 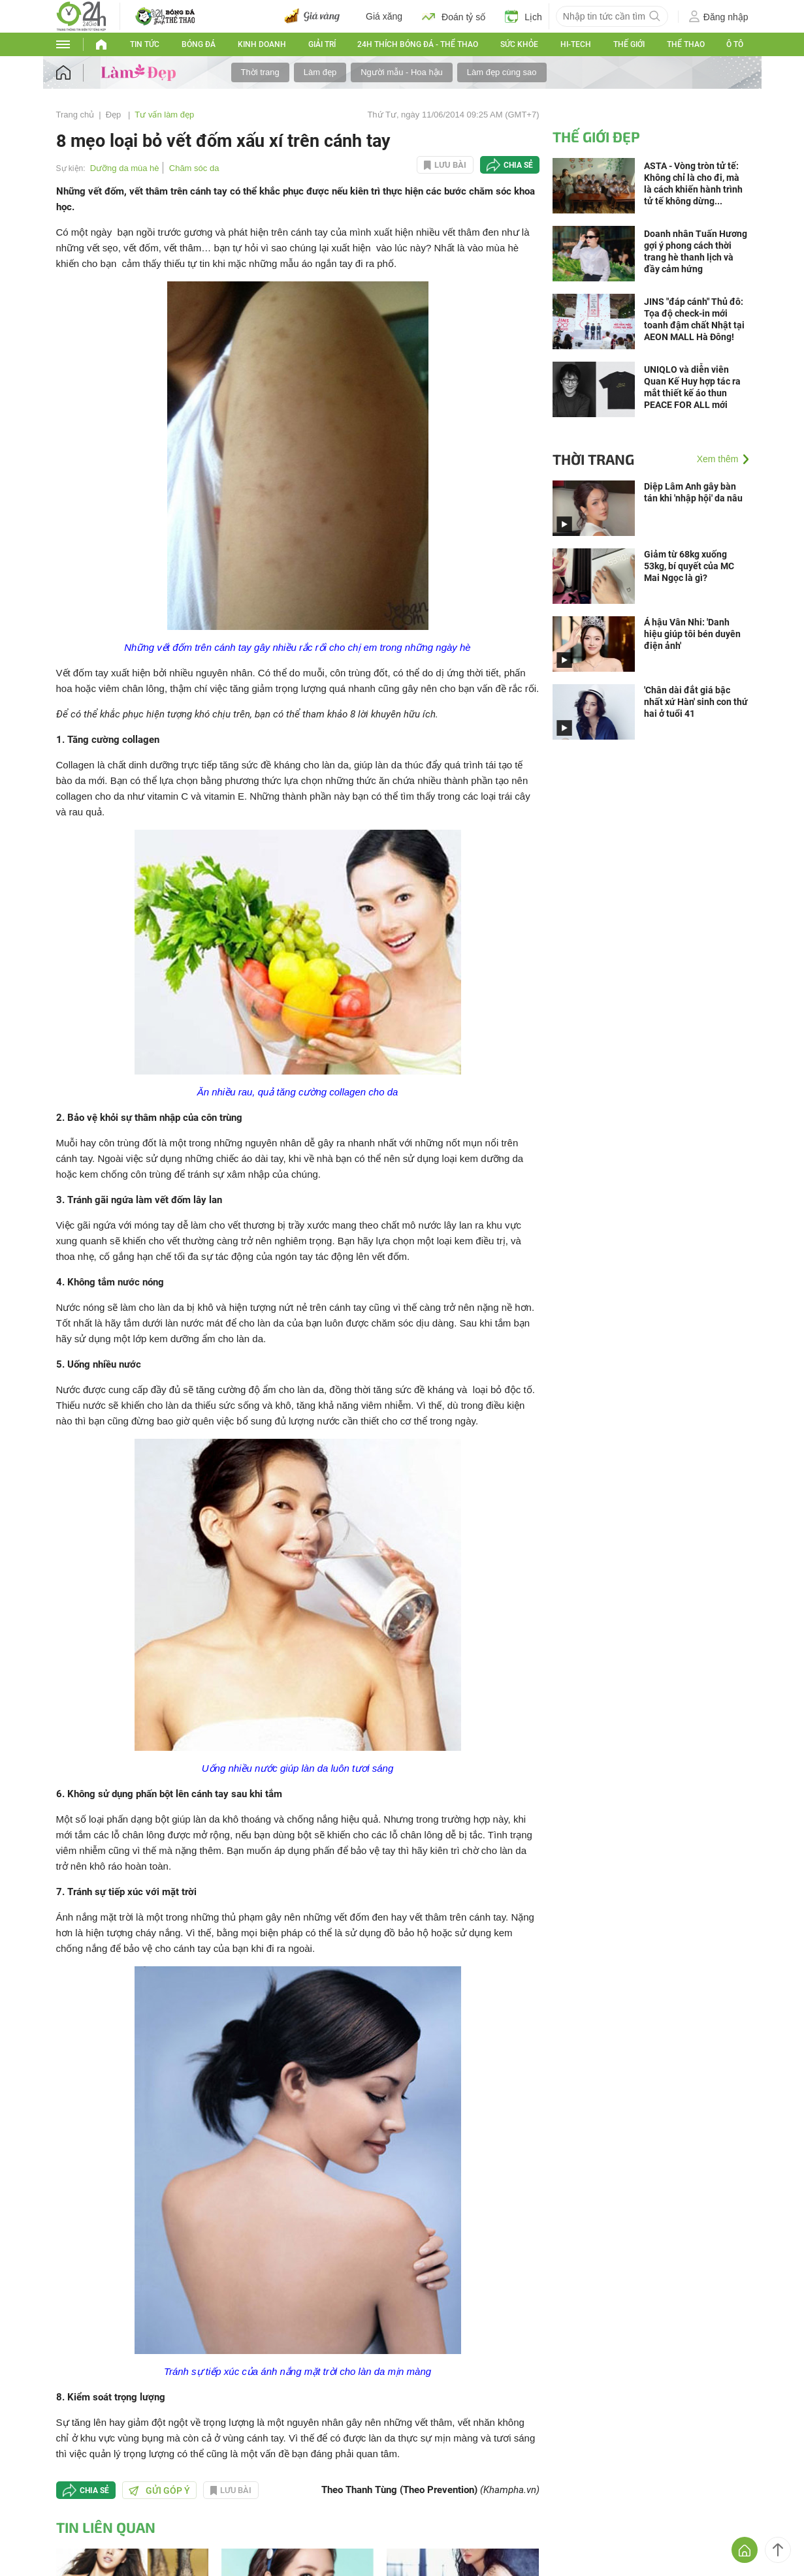 I want to click on Dưỡng da mùa hè, so click(x=124, y=168).